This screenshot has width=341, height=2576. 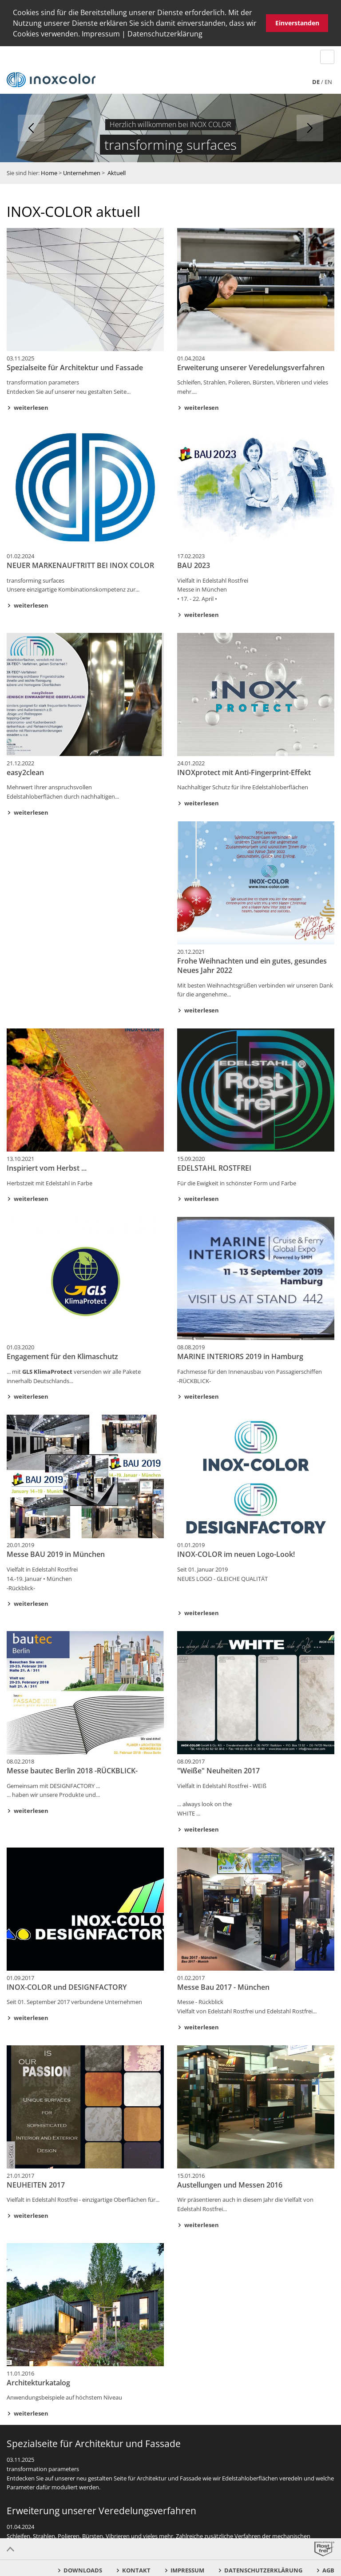 What do you see at coordinates (236, 1554) in the screenshot?
I see `INOX-COLOR im neuen Logo-Look!` at bounding box center [236, 1554].